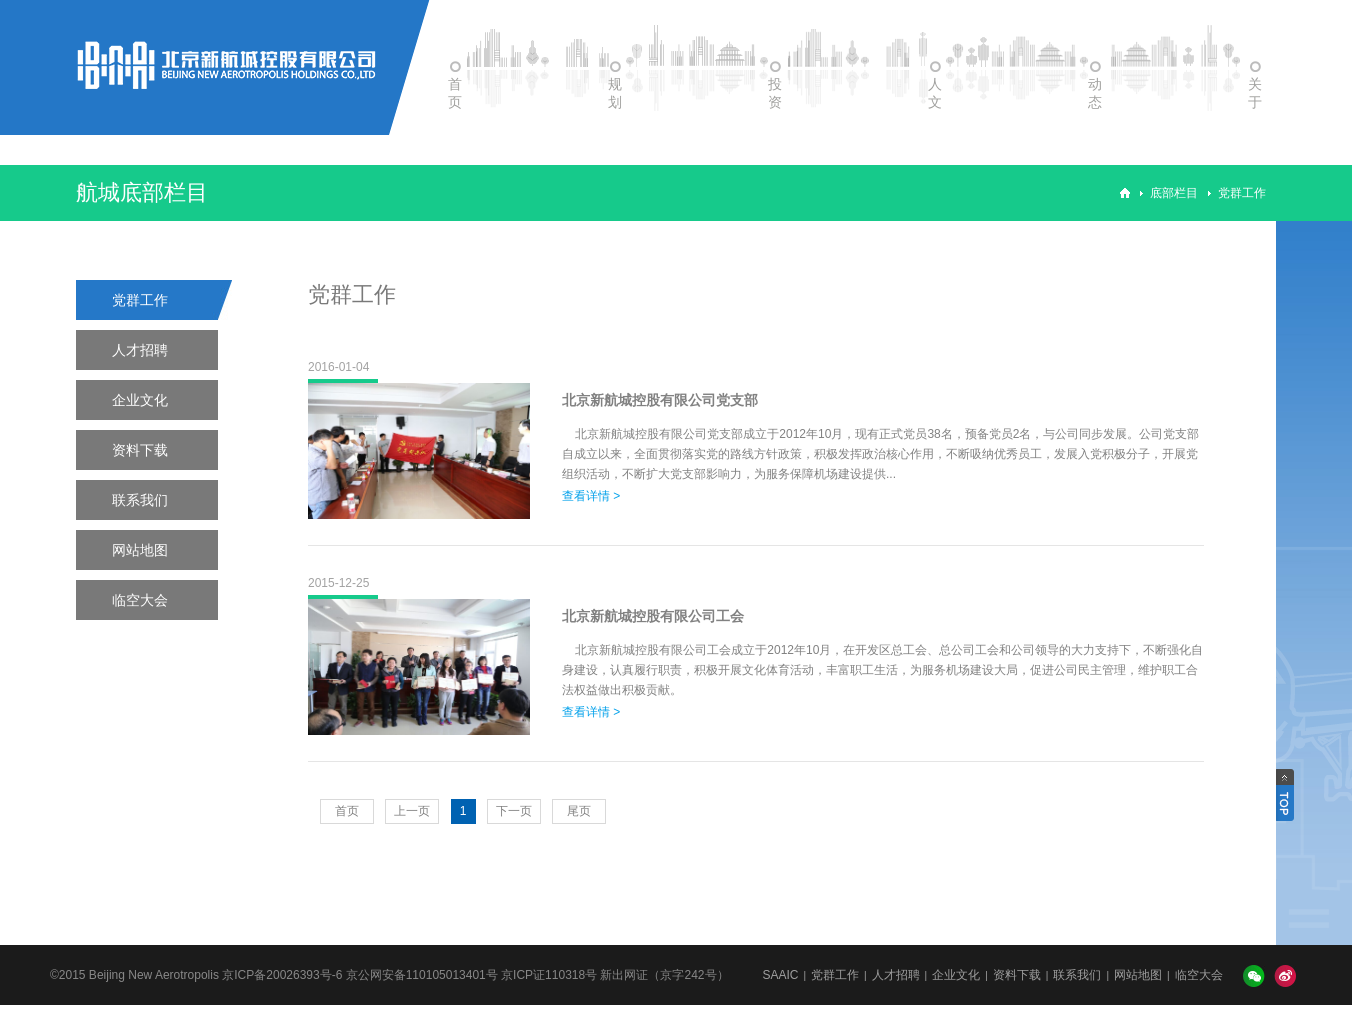 This screenshot has width=1352, height=1025. What do you see at coordinates (140, 450) in the screenshot?
I see `资料下载` at bounding box center [140, 450].